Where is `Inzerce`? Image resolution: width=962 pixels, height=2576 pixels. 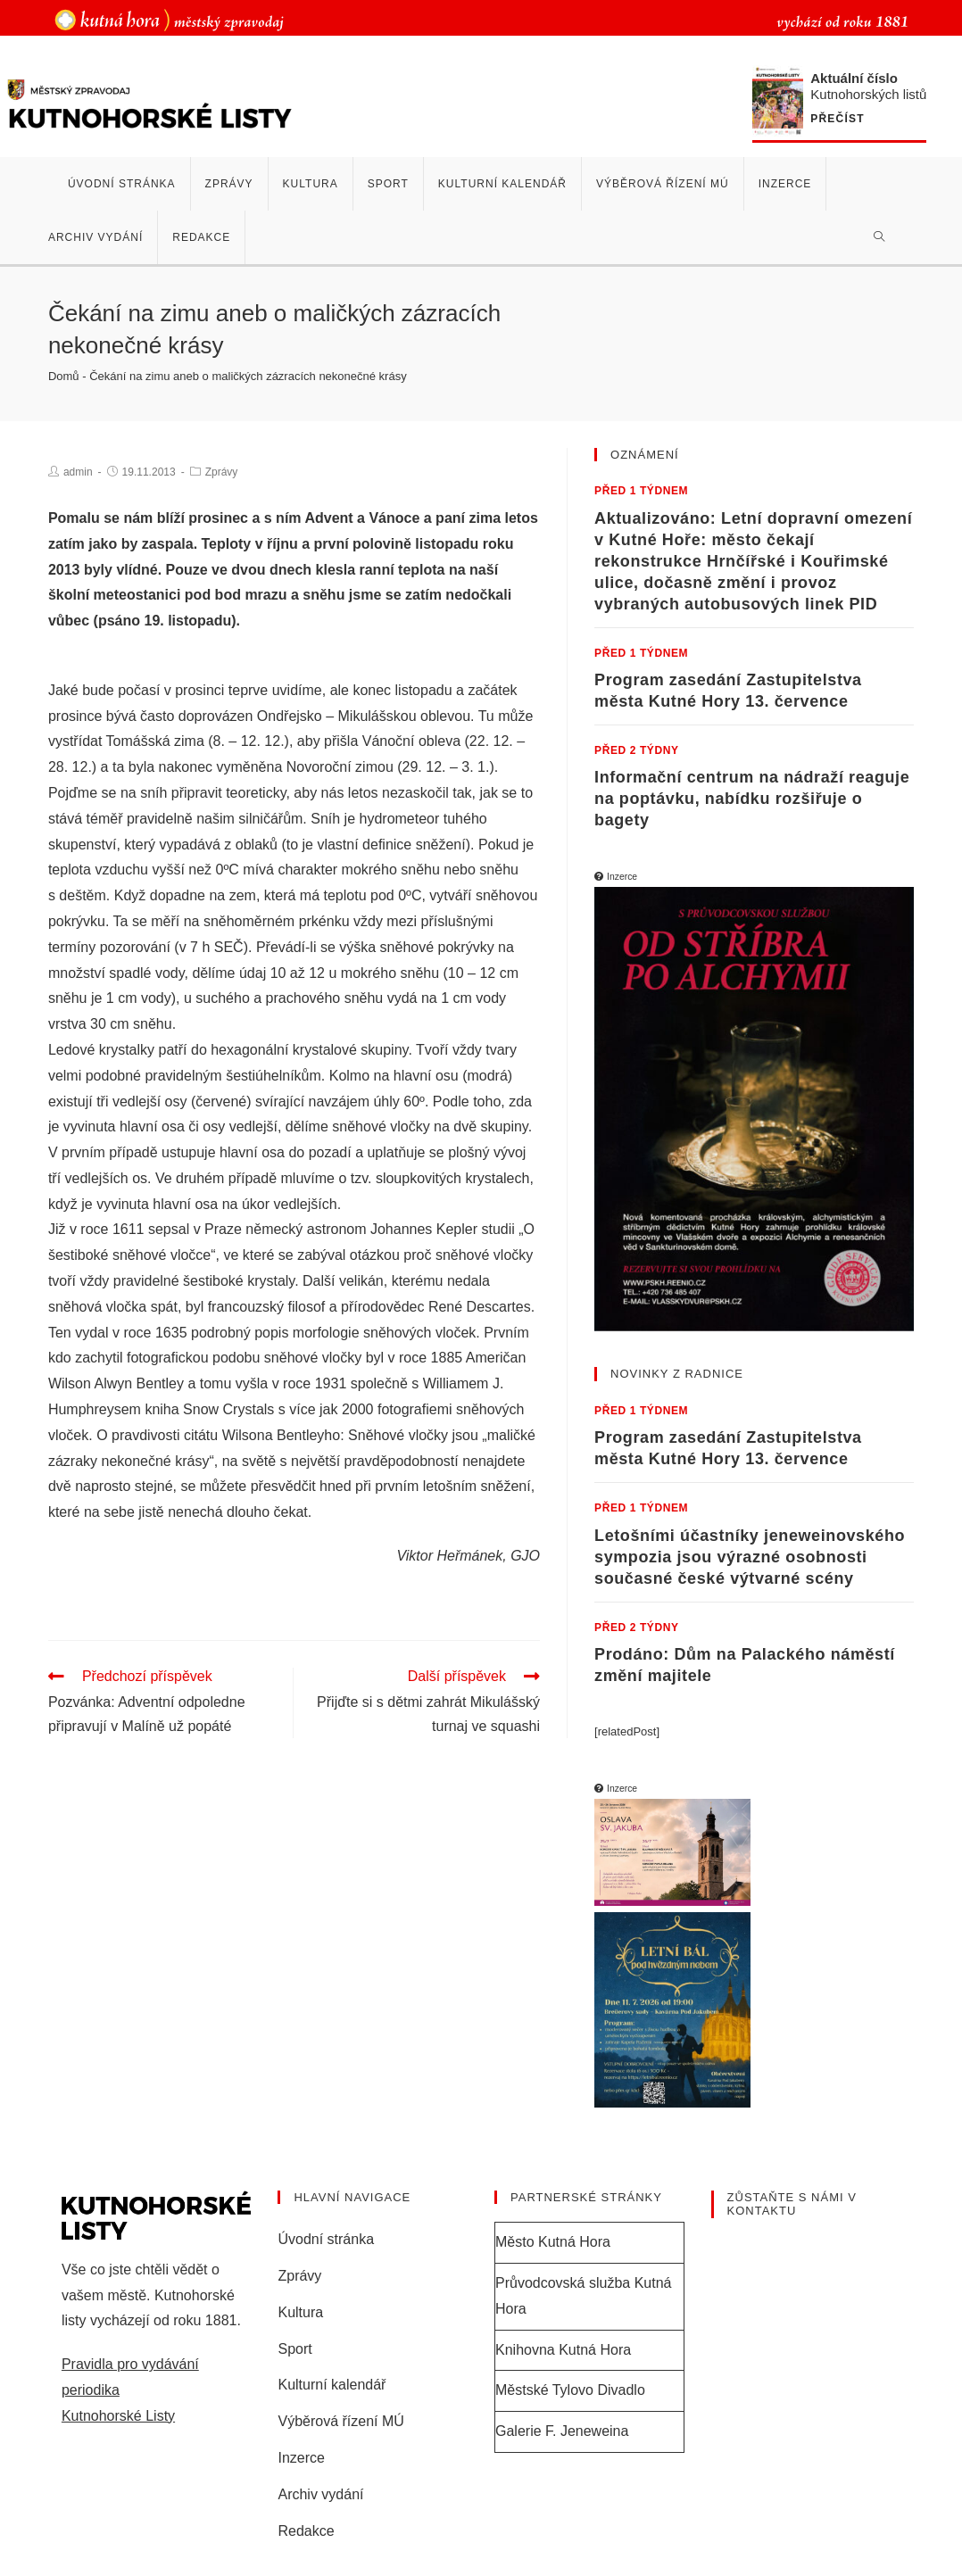 Inzerce is located at coordinates (301, 2457).